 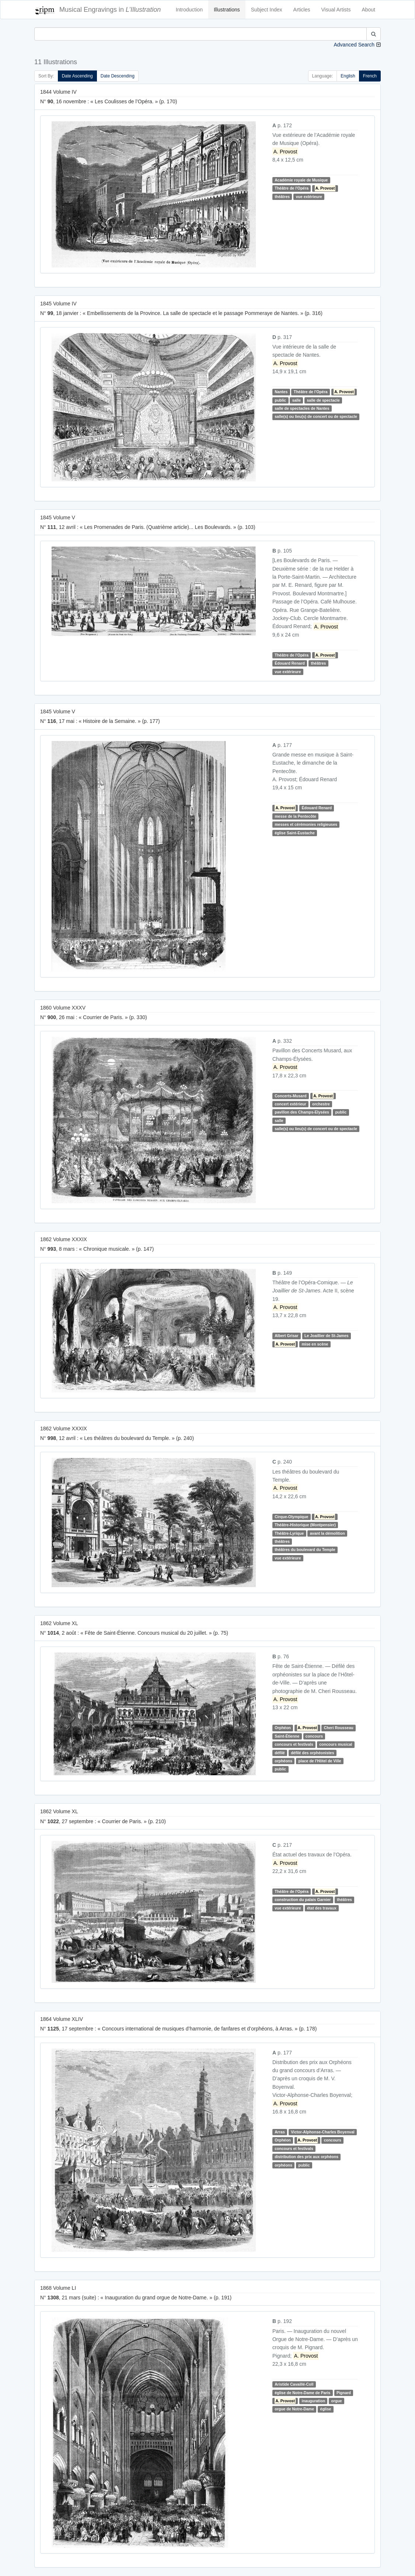 What do you see at coordinates (348, 76) in the screenshot?
I see `English` at bounding box center [348, 76].